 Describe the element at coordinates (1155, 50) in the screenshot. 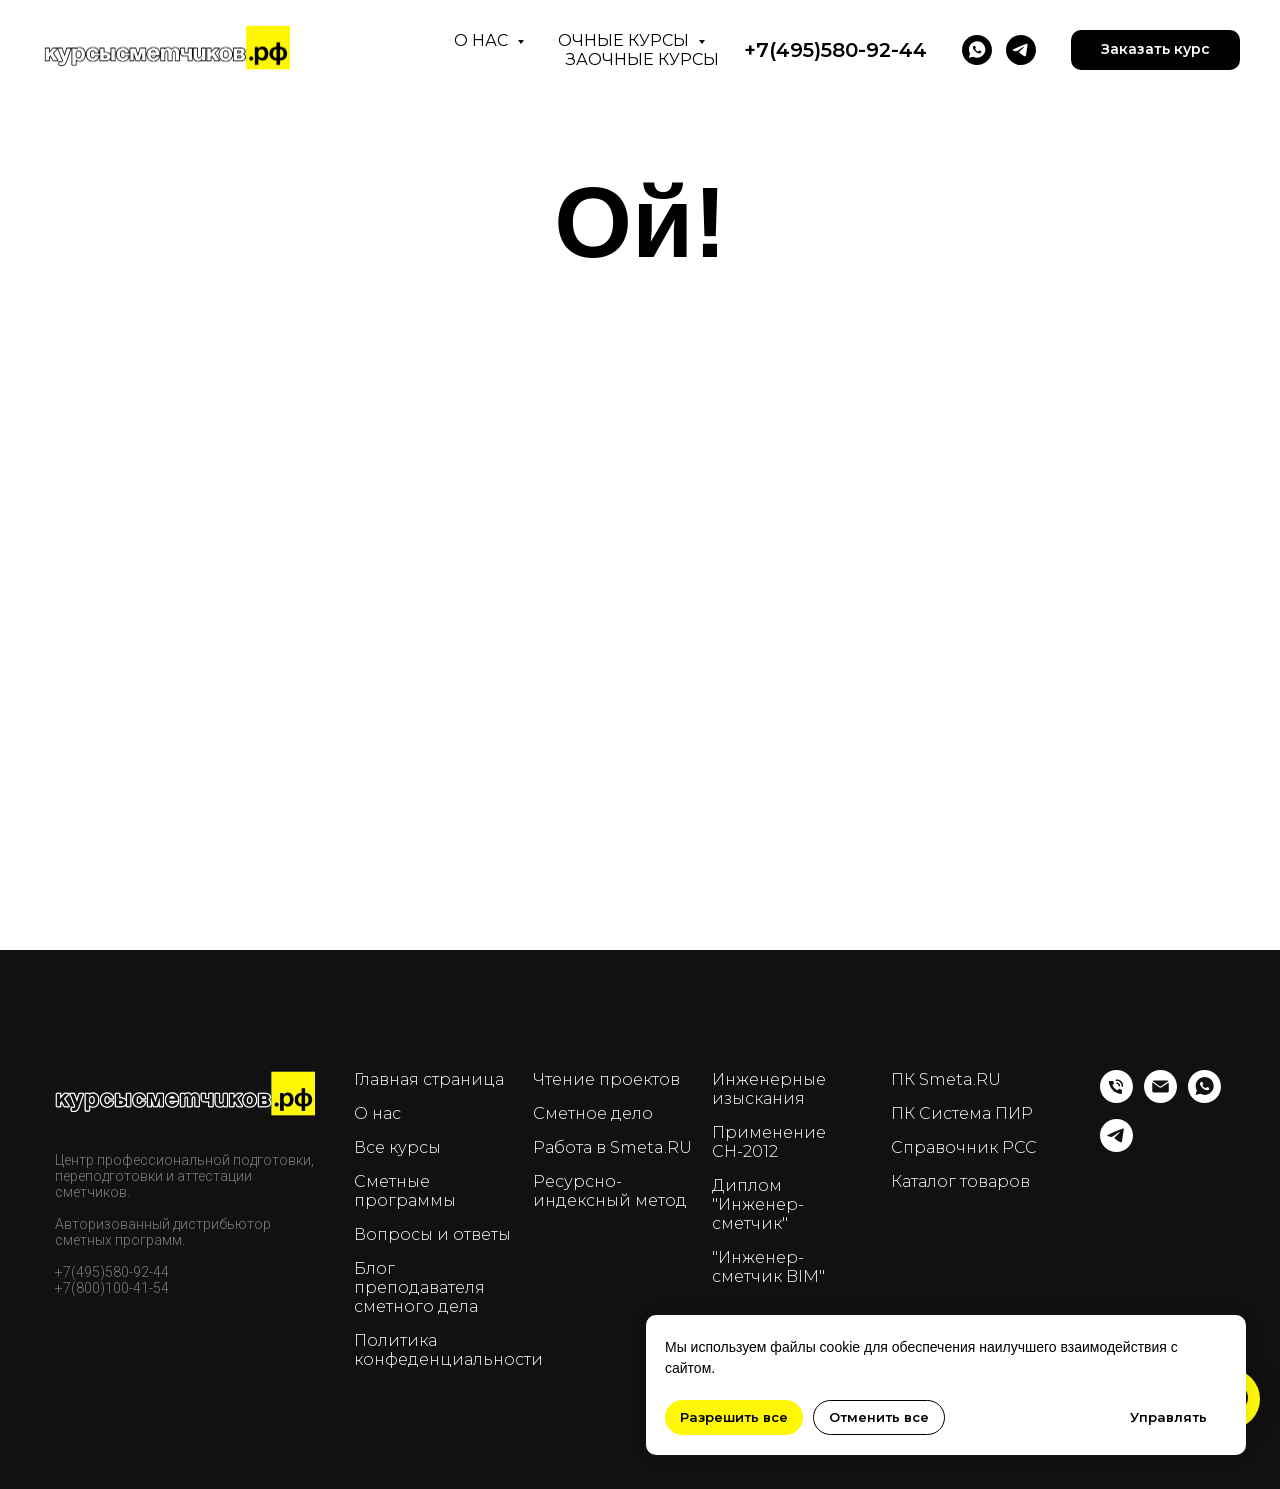

I see `[button]` at that location.